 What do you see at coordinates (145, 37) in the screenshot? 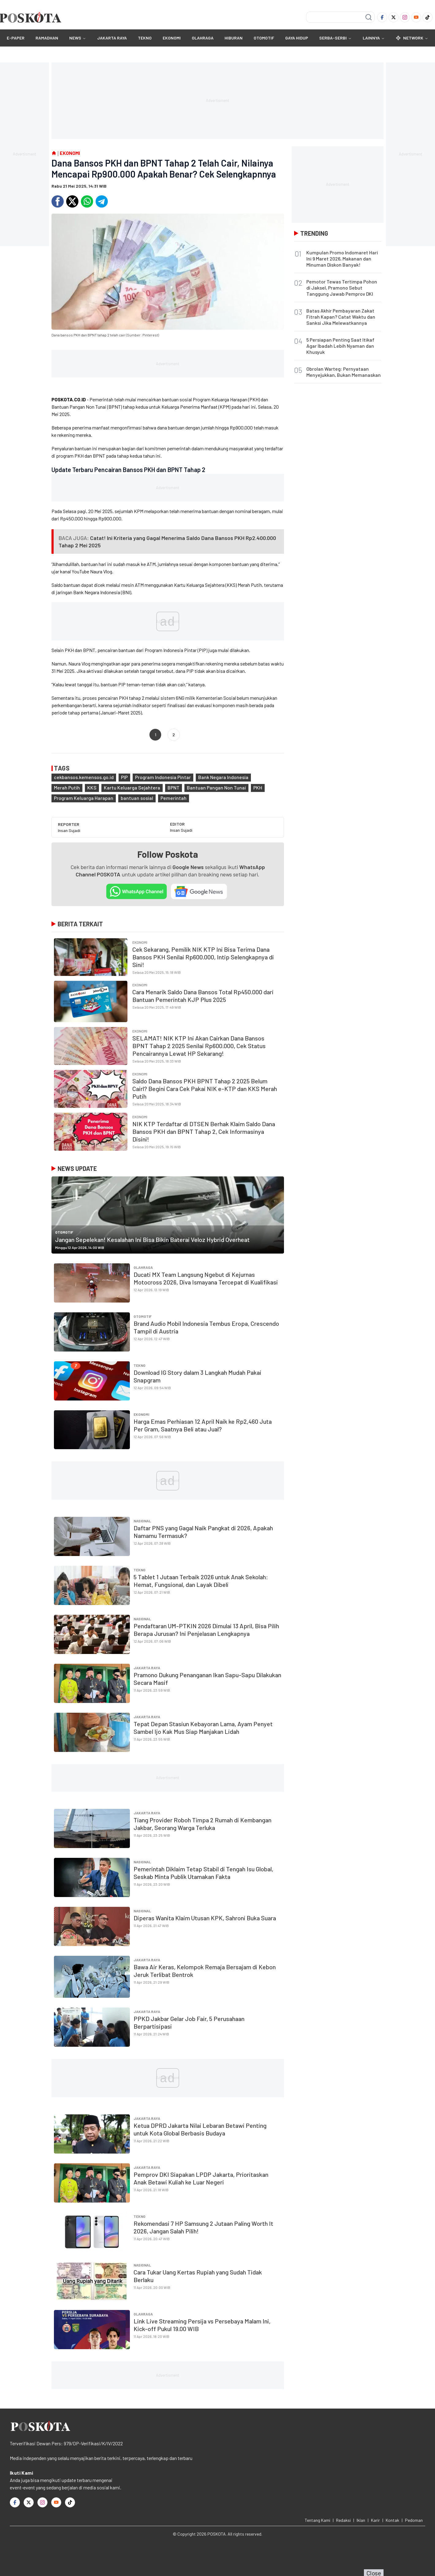
I see `TEKNO` at bounding box center [145, 37].